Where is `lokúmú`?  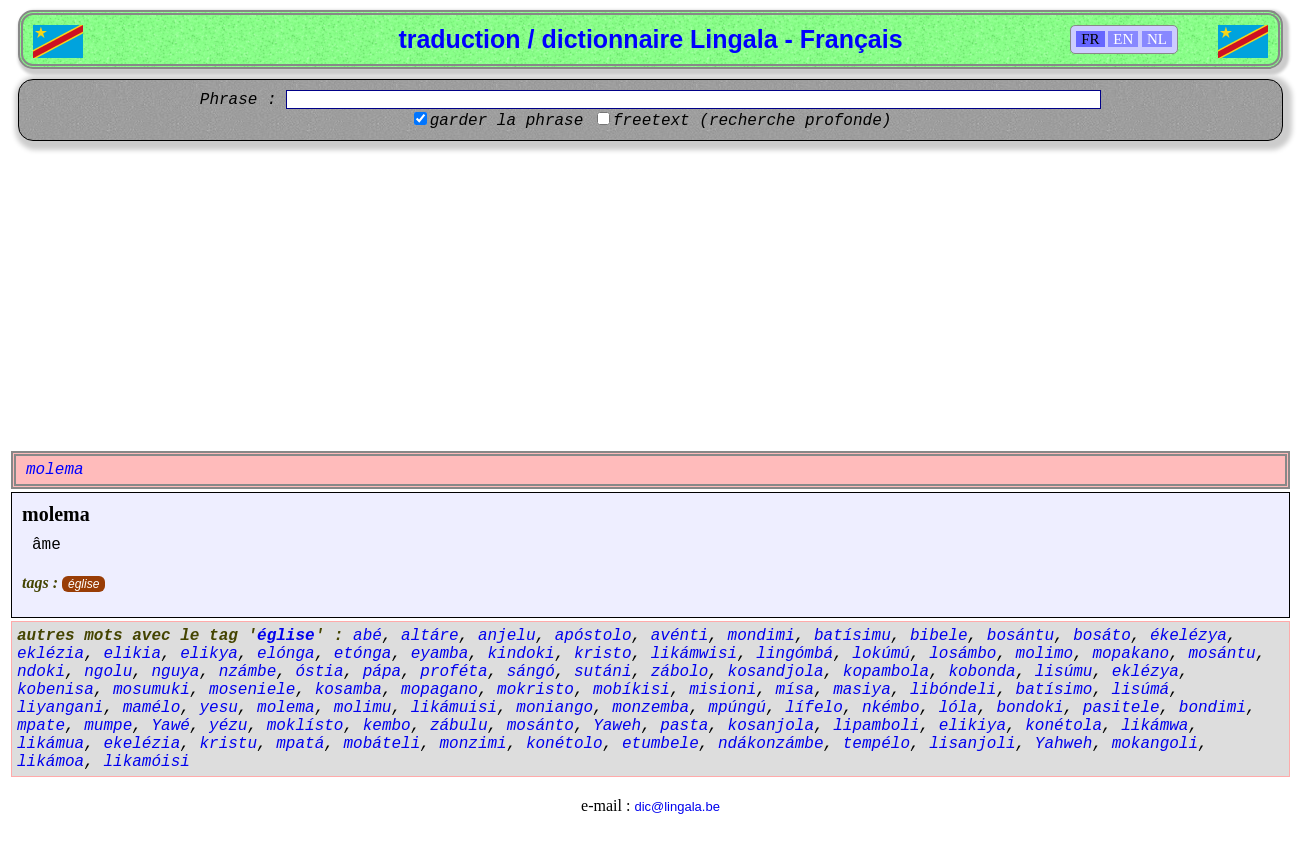
lokúmú is located at coordinates (881, 654).